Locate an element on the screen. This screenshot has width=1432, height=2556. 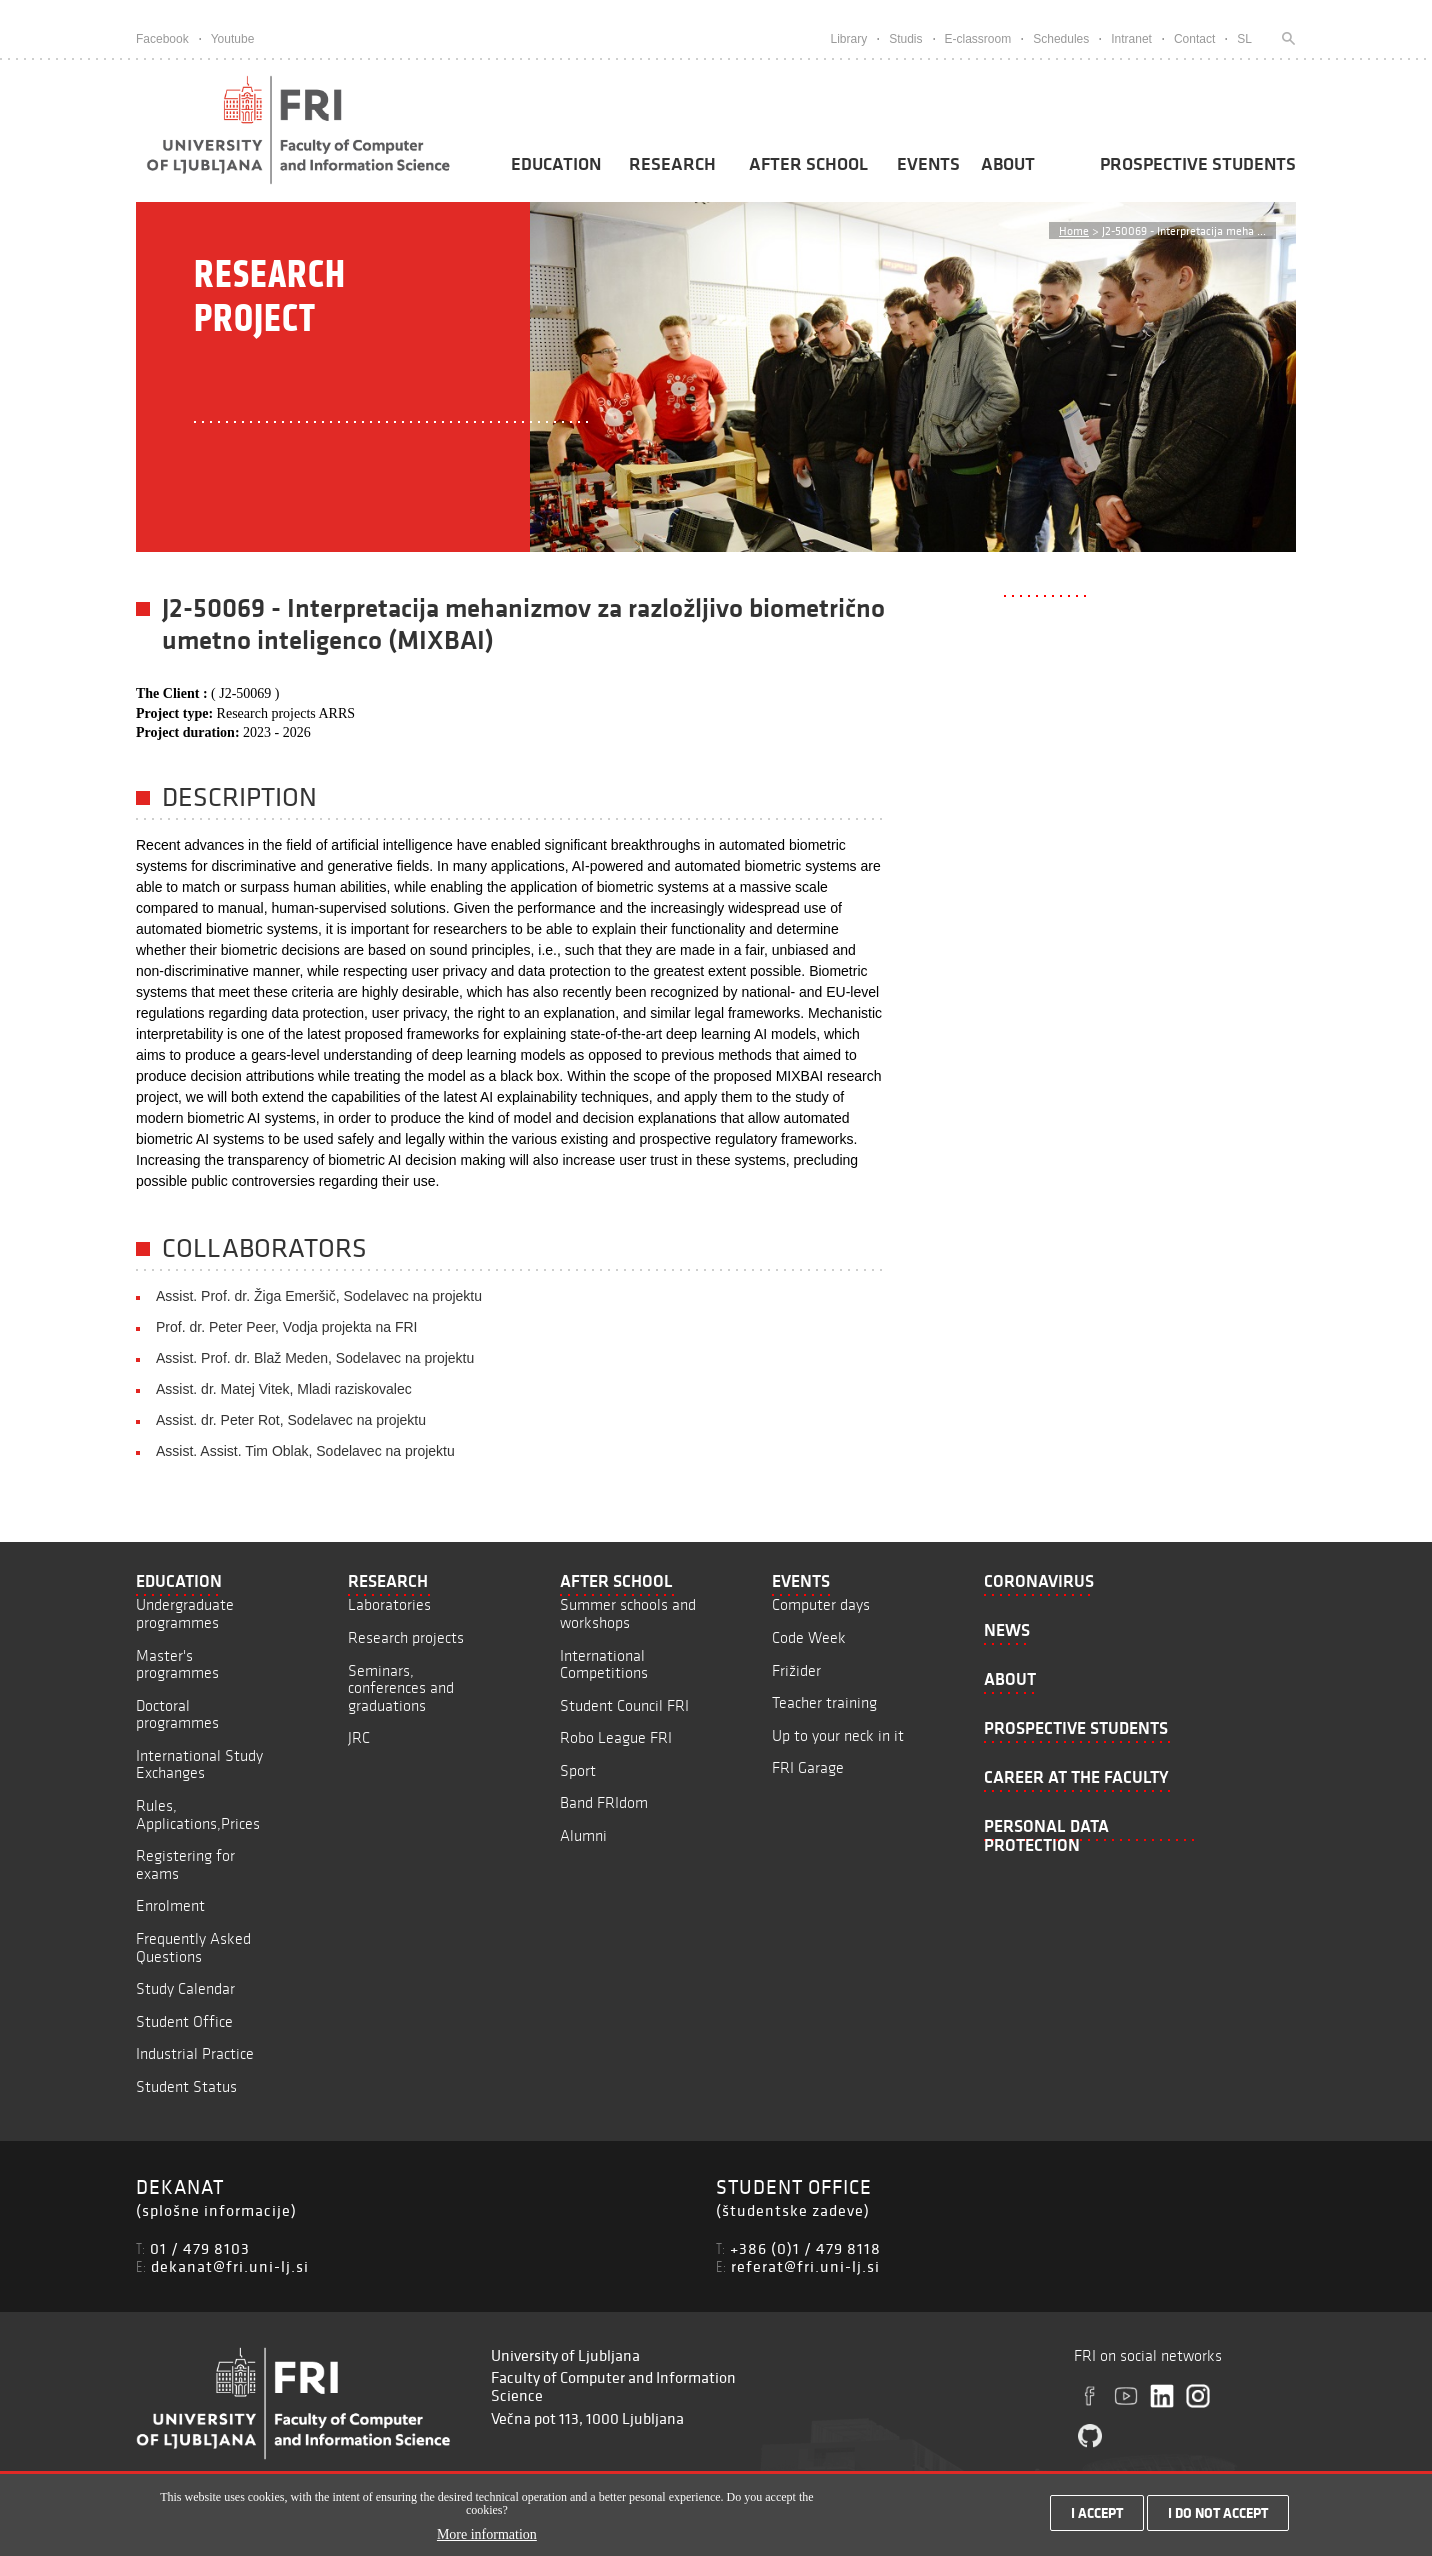
Registering for exams is located at coordinates (185, 1864).